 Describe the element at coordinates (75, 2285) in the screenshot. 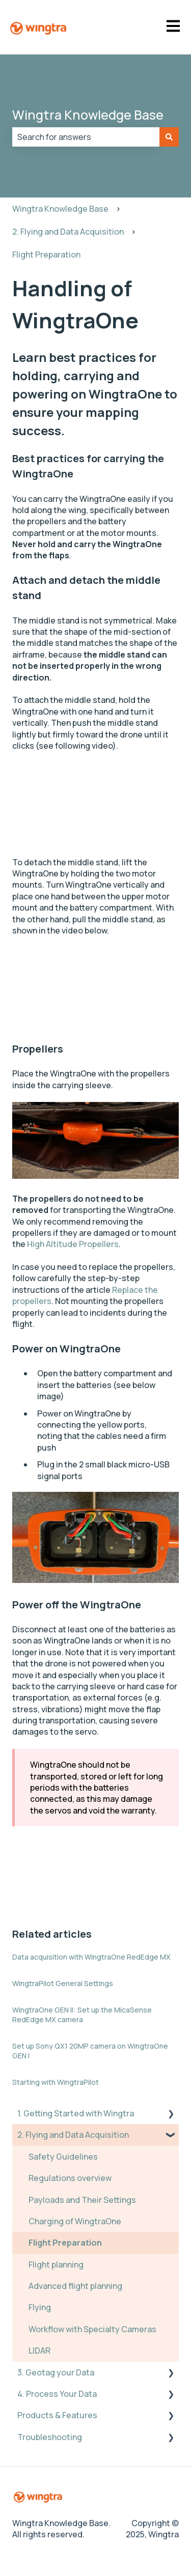

I see `Advanced flight planning [menuitem]` at that location.